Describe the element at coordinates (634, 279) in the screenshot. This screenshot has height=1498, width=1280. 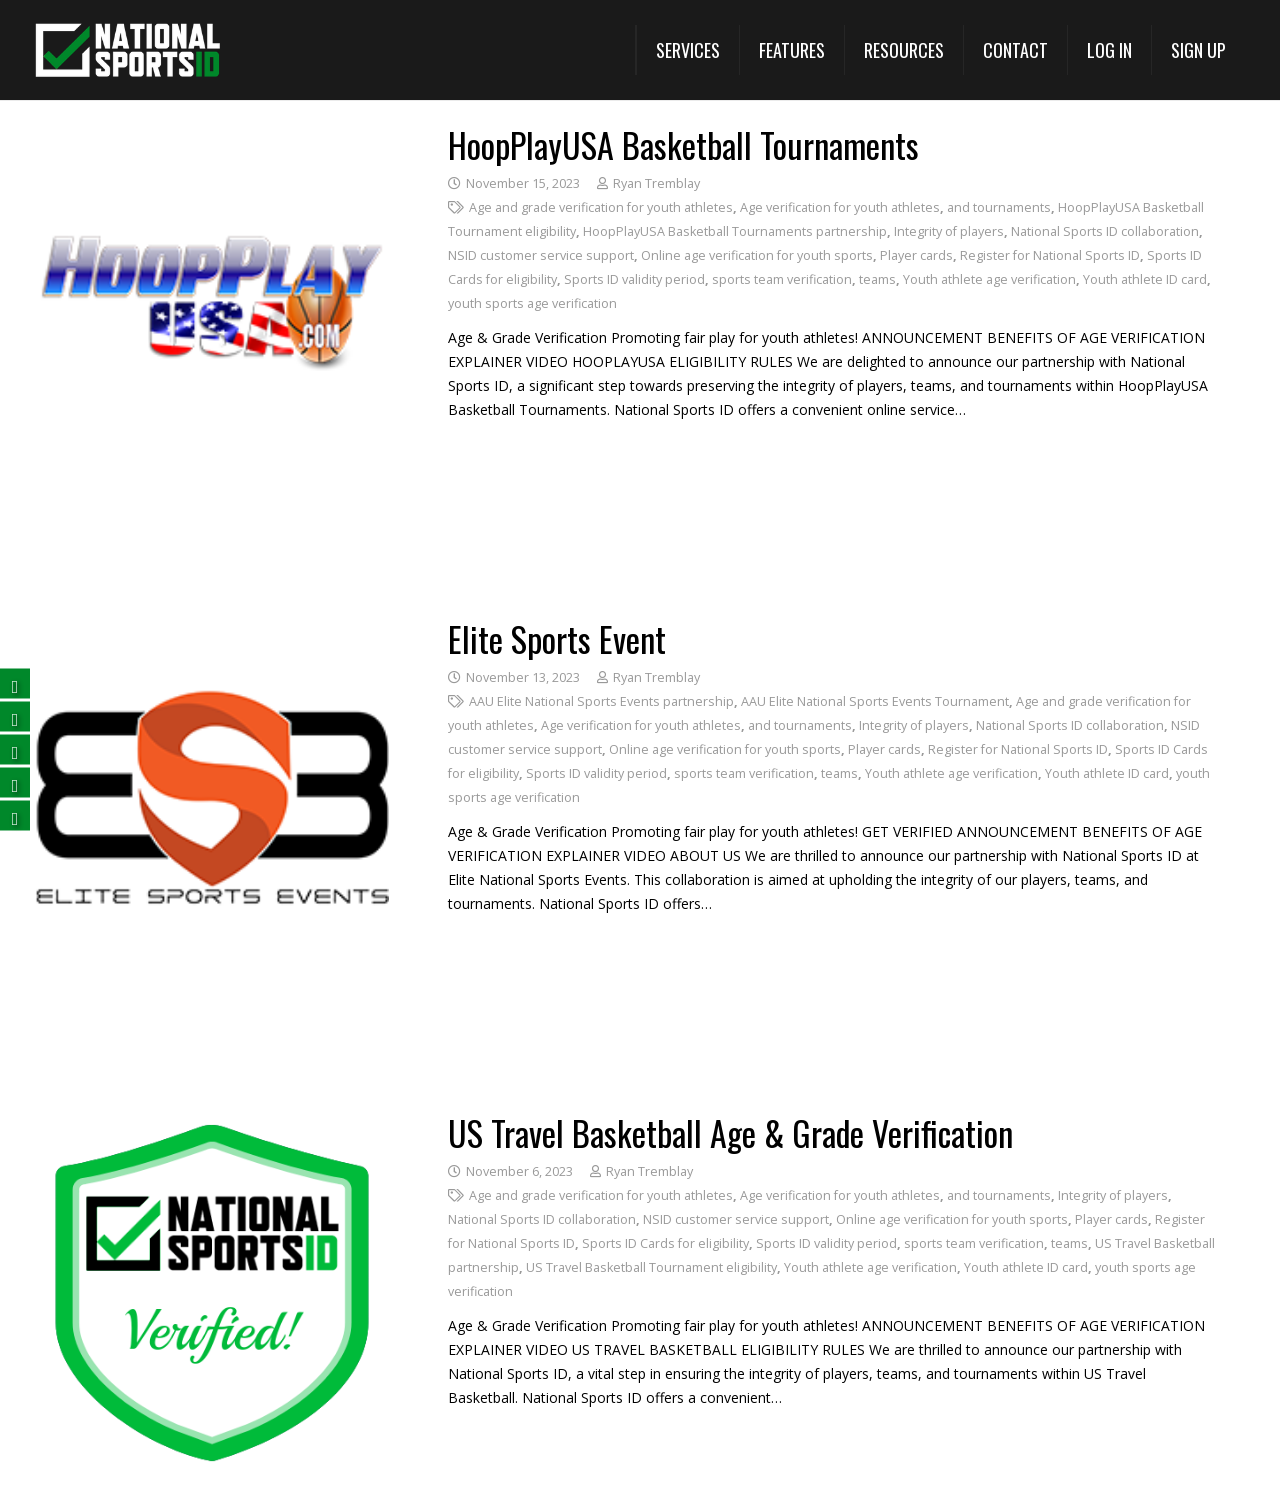
I see `Sports ID validity period` at that location.